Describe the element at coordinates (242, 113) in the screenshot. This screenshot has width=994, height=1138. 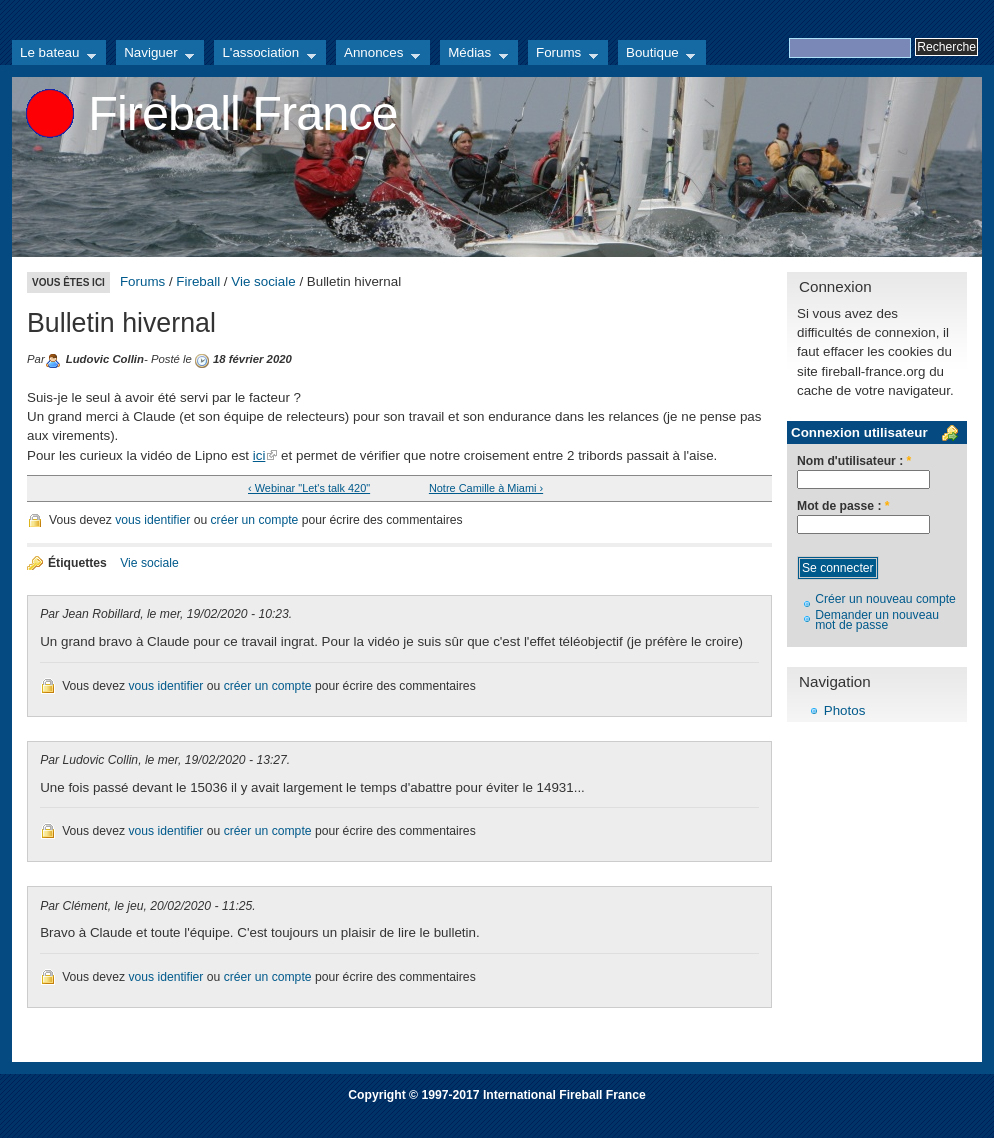
I see `Fireball France` at that location.